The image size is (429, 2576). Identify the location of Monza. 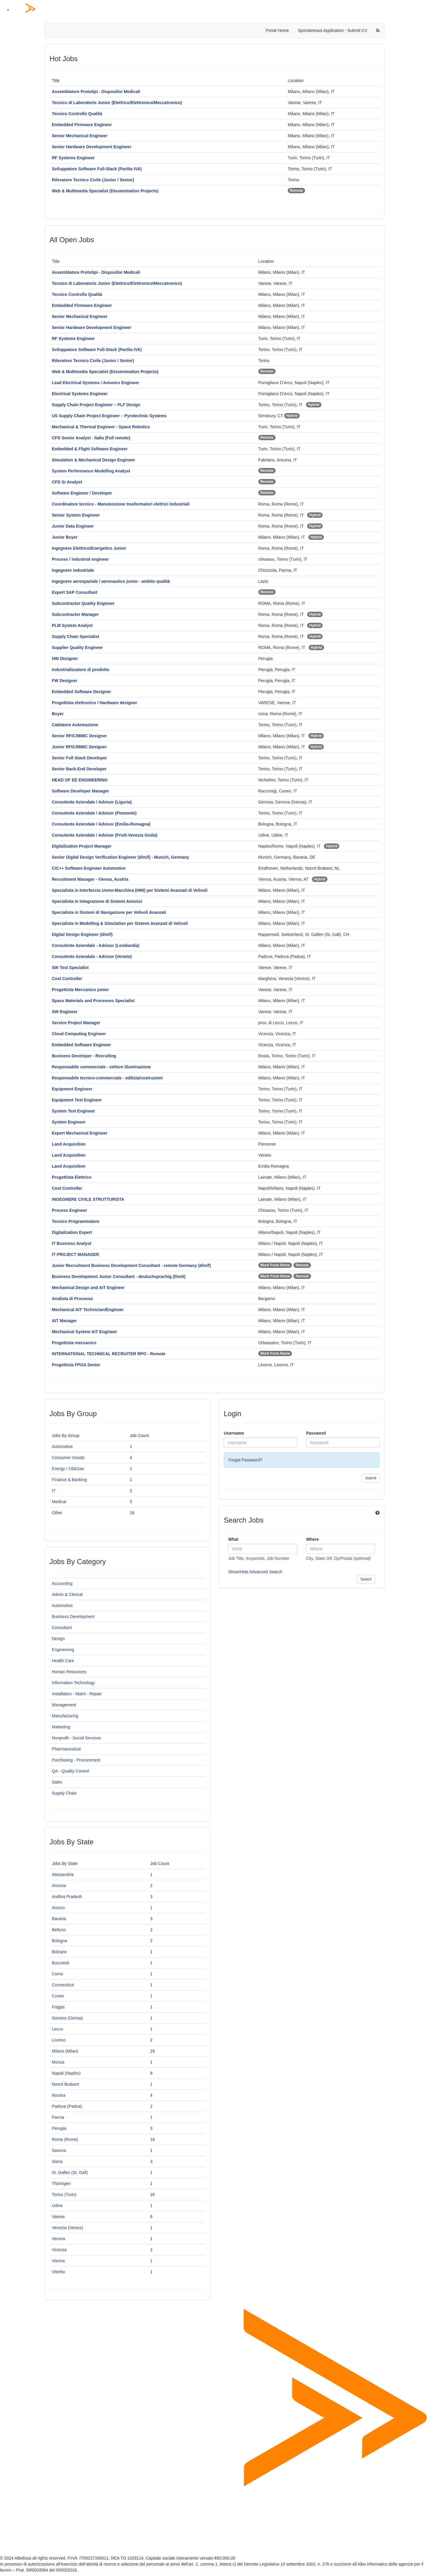
(58, 2062).